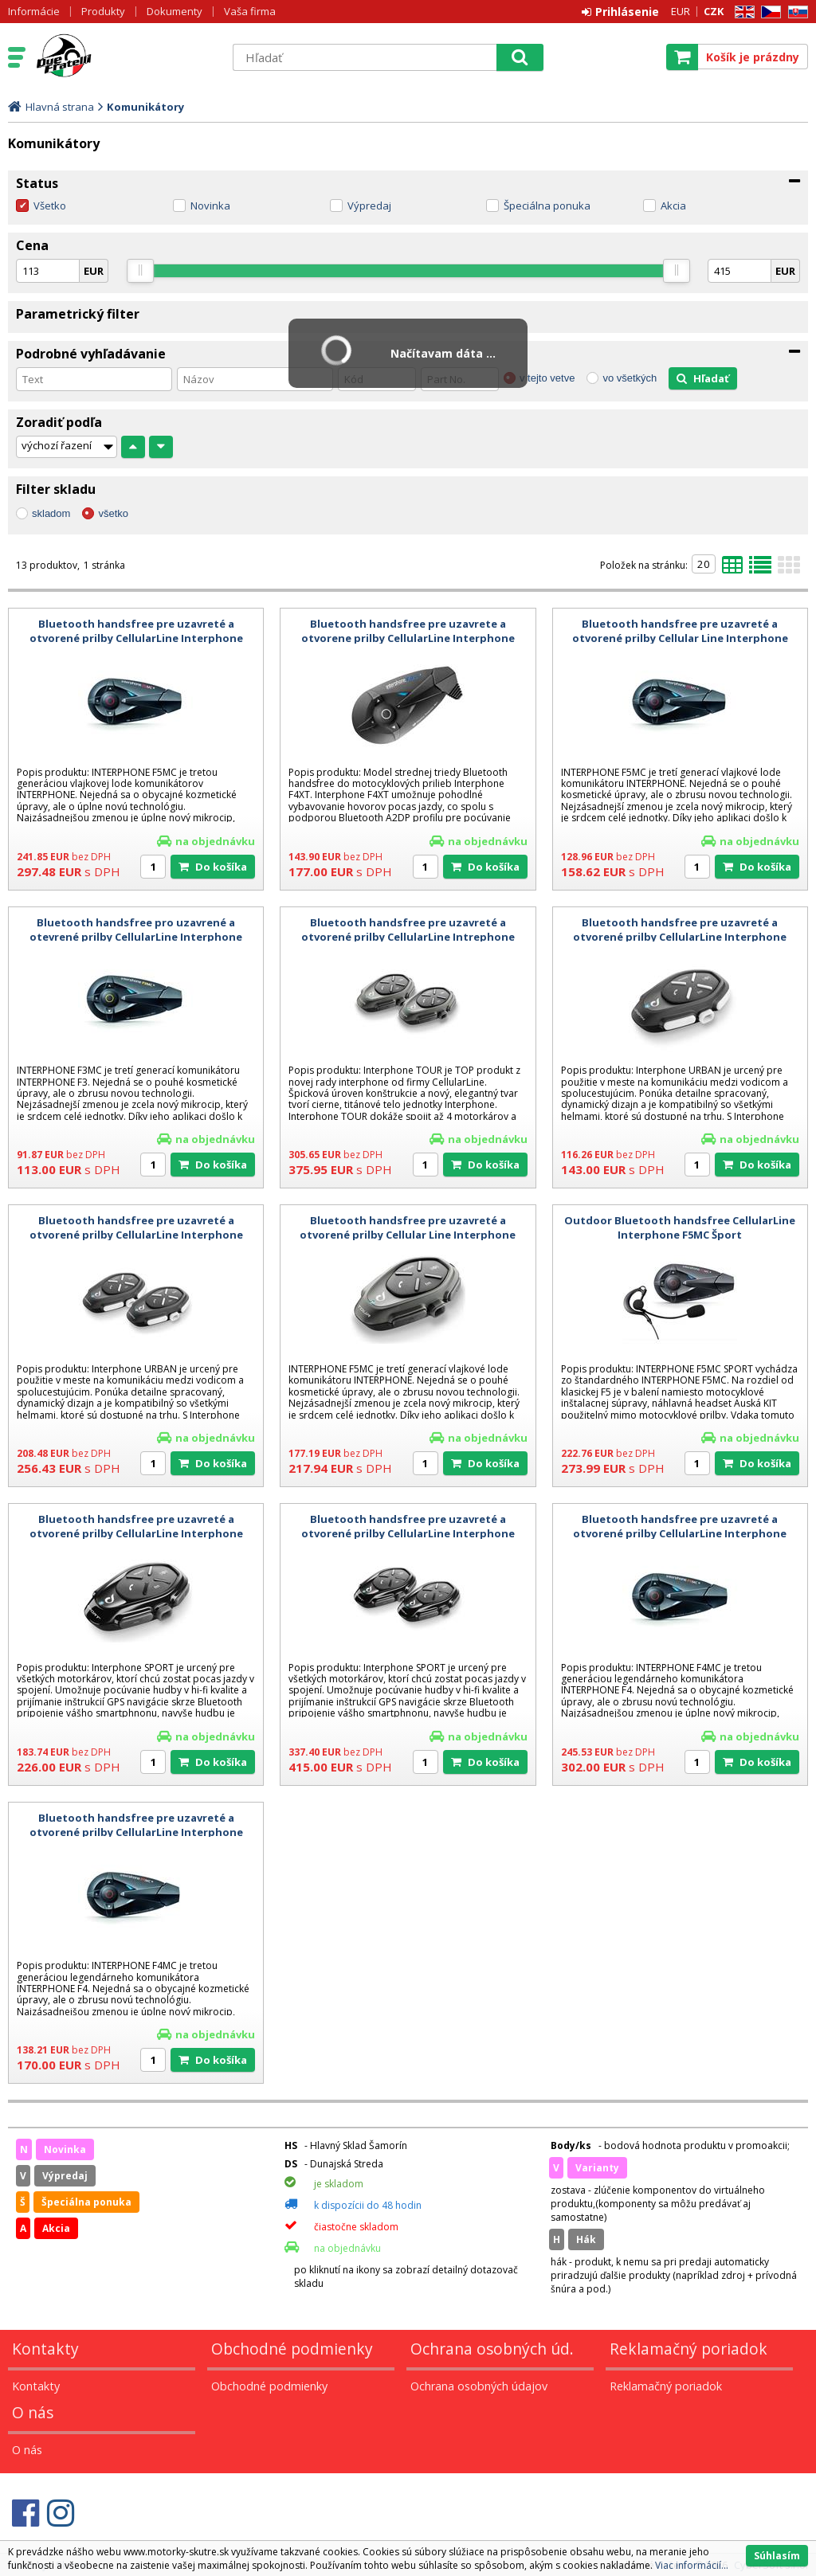  What do you see at coordinates (673, 205) in the screenshot?
I see `Akcia` at bounding box center [673, 205].